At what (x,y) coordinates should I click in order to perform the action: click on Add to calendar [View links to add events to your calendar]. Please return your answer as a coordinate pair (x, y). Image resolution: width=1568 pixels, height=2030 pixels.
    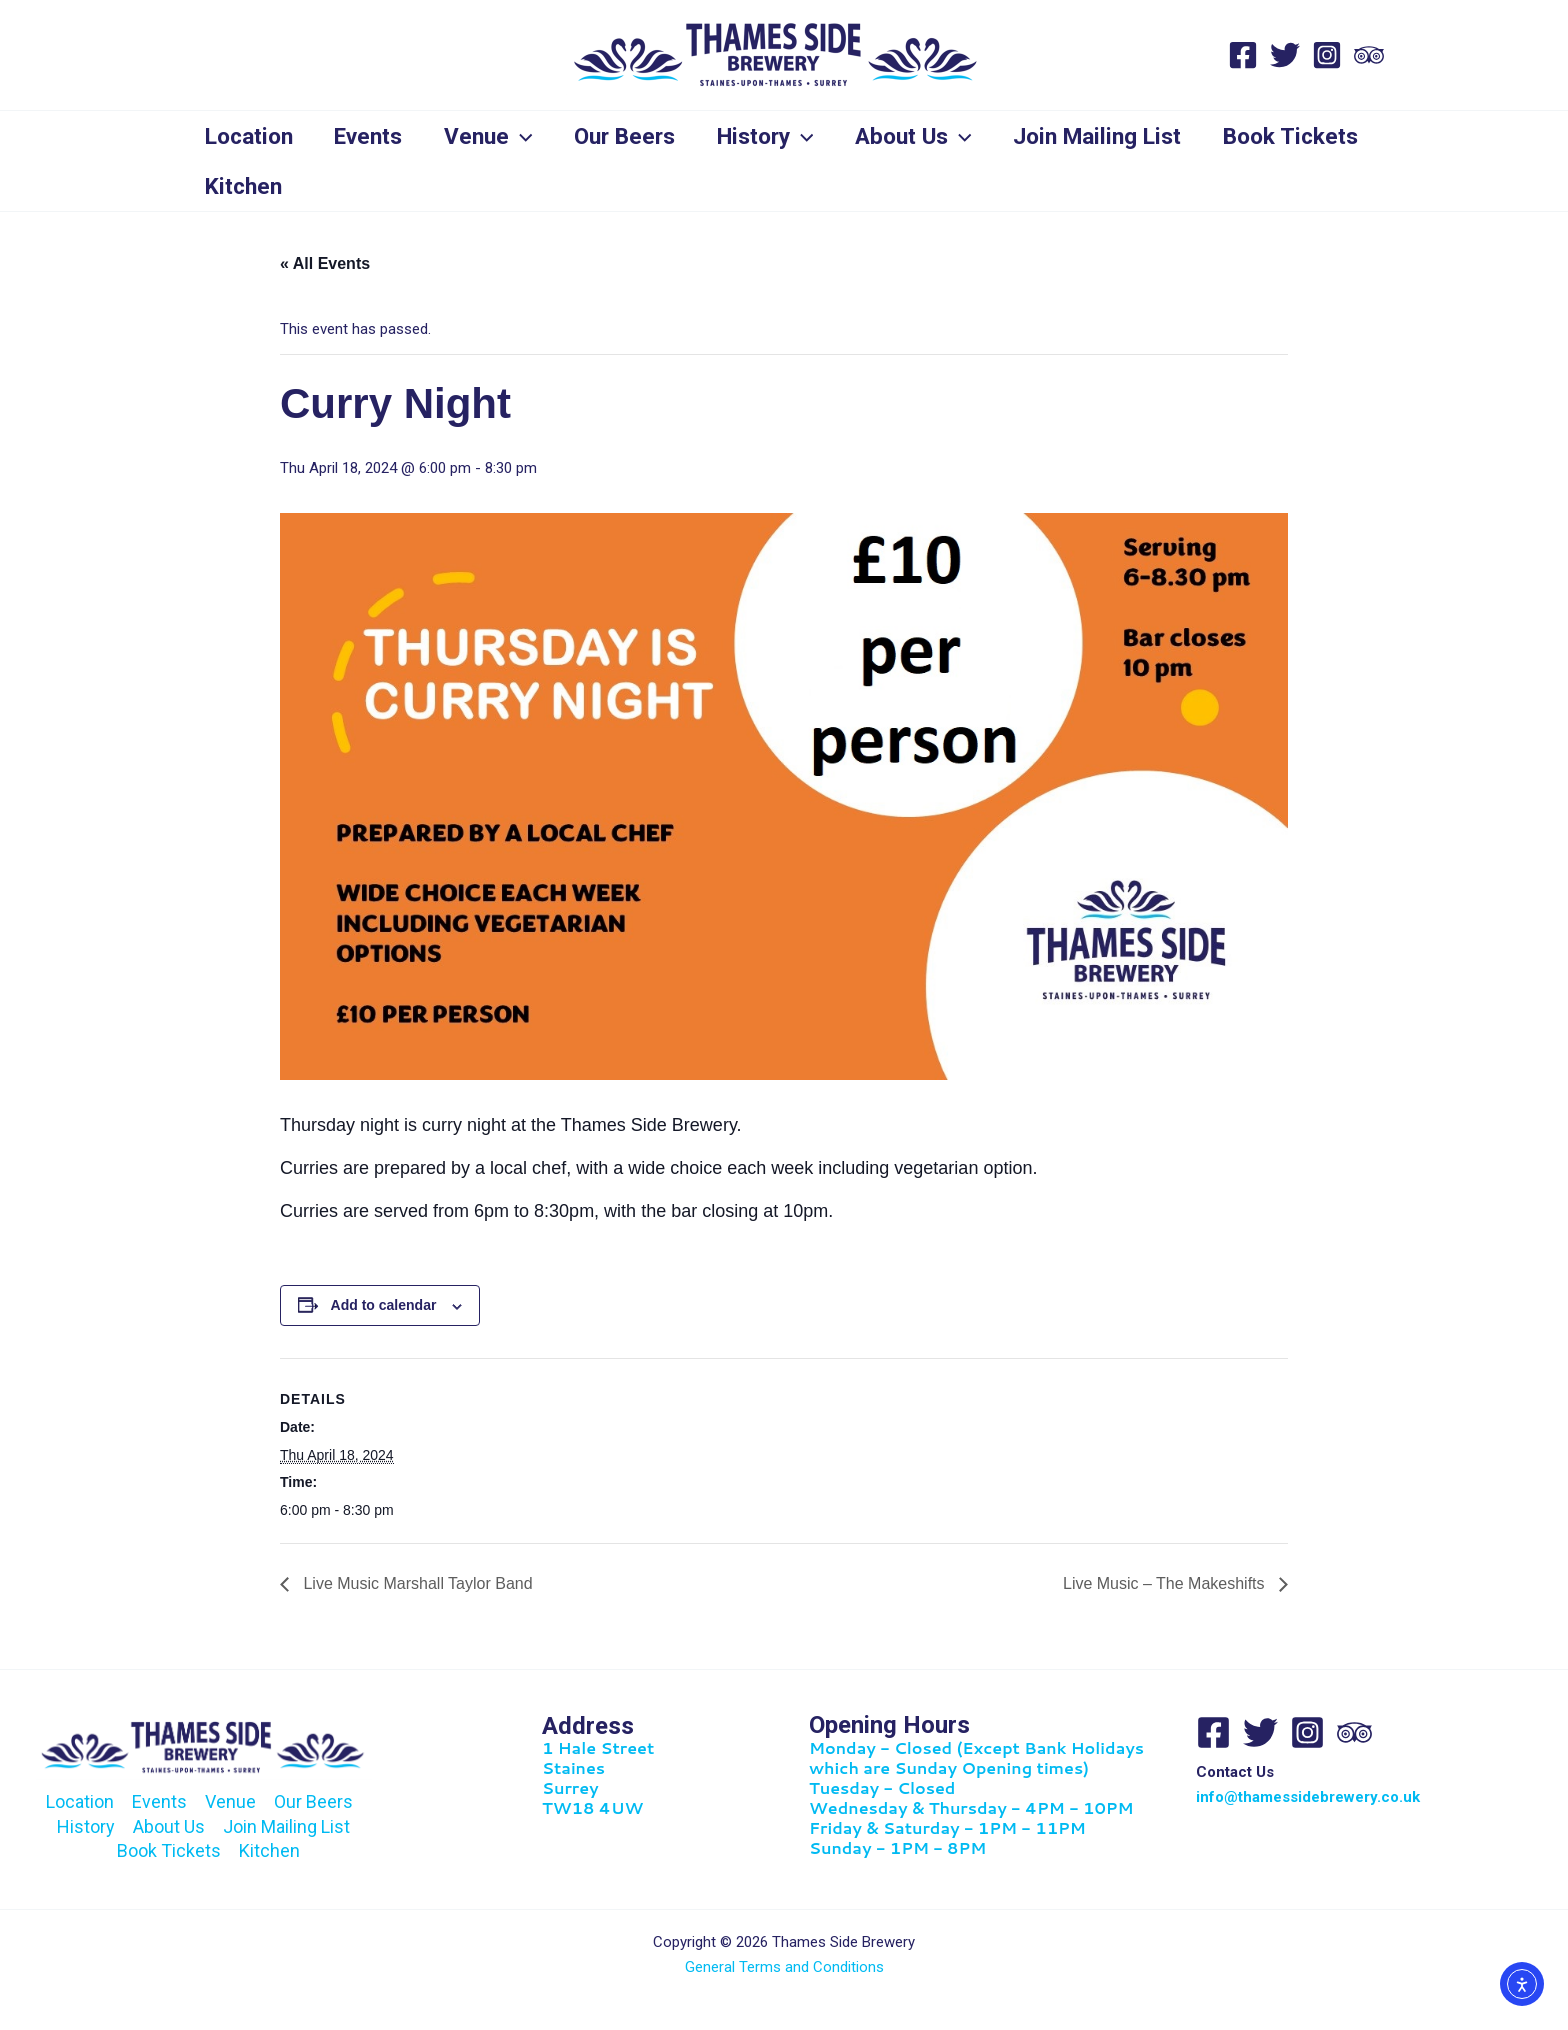
    Looking at the image, I should click on (384, 1305).